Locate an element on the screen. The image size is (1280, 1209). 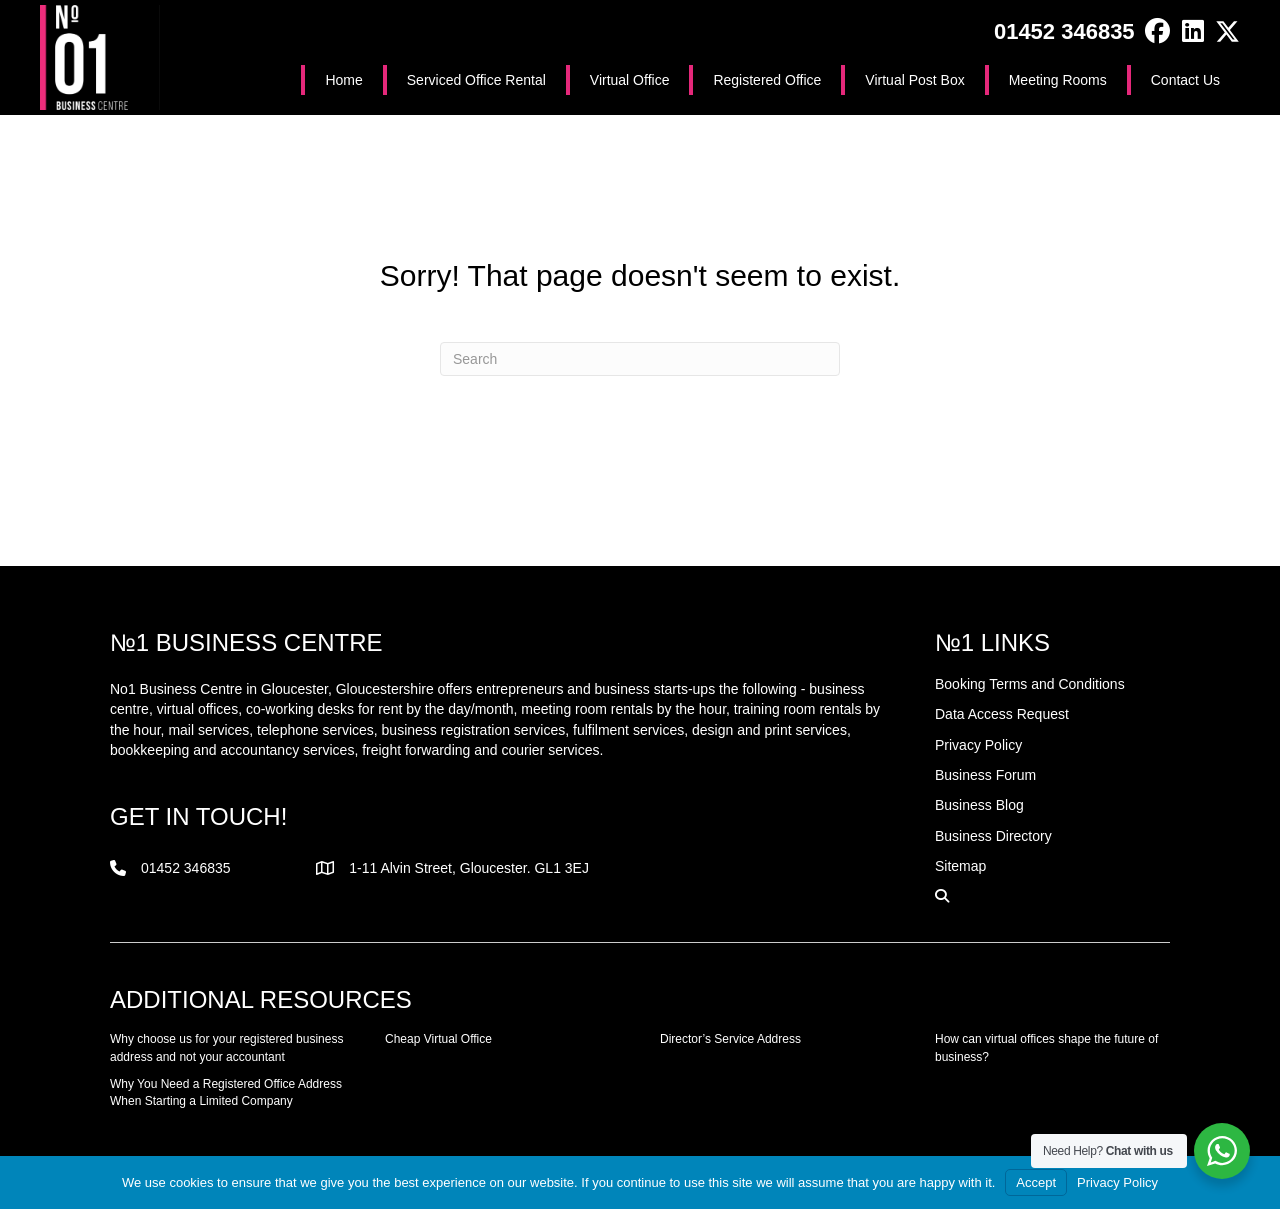
[Search] is located at coordinates (640, 359).